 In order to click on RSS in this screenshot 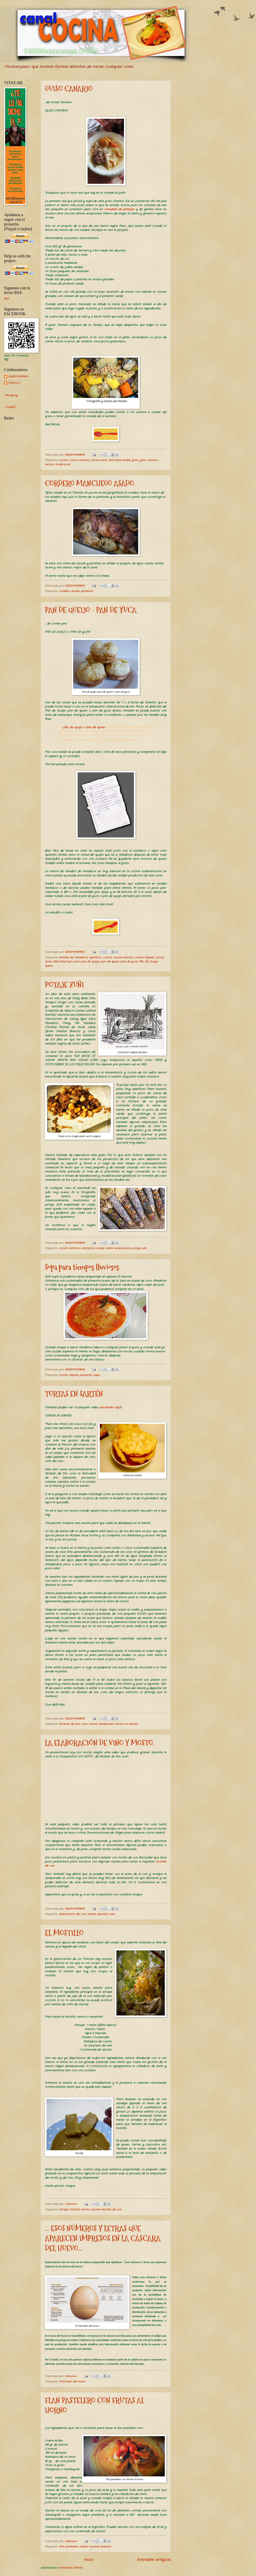, I will do `click(6, 299)`.